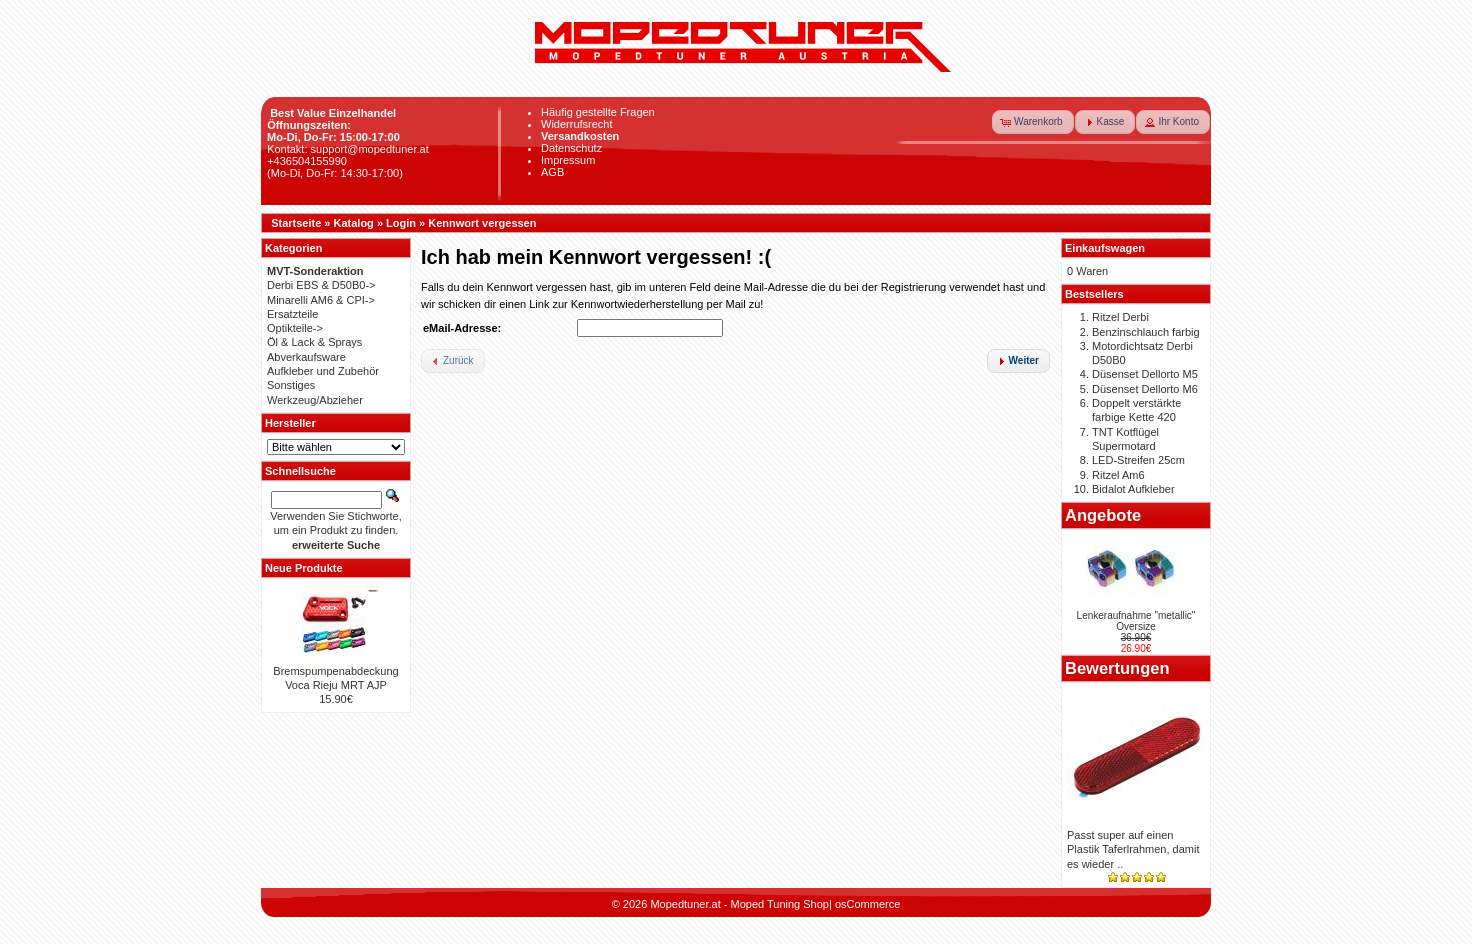 Image resolution: width=1472 pixels, height=944 pixels. What do you see at coordinates (295, 328) in the screenshot?
I see `Optikteile->` at bounding box center [295, 328].